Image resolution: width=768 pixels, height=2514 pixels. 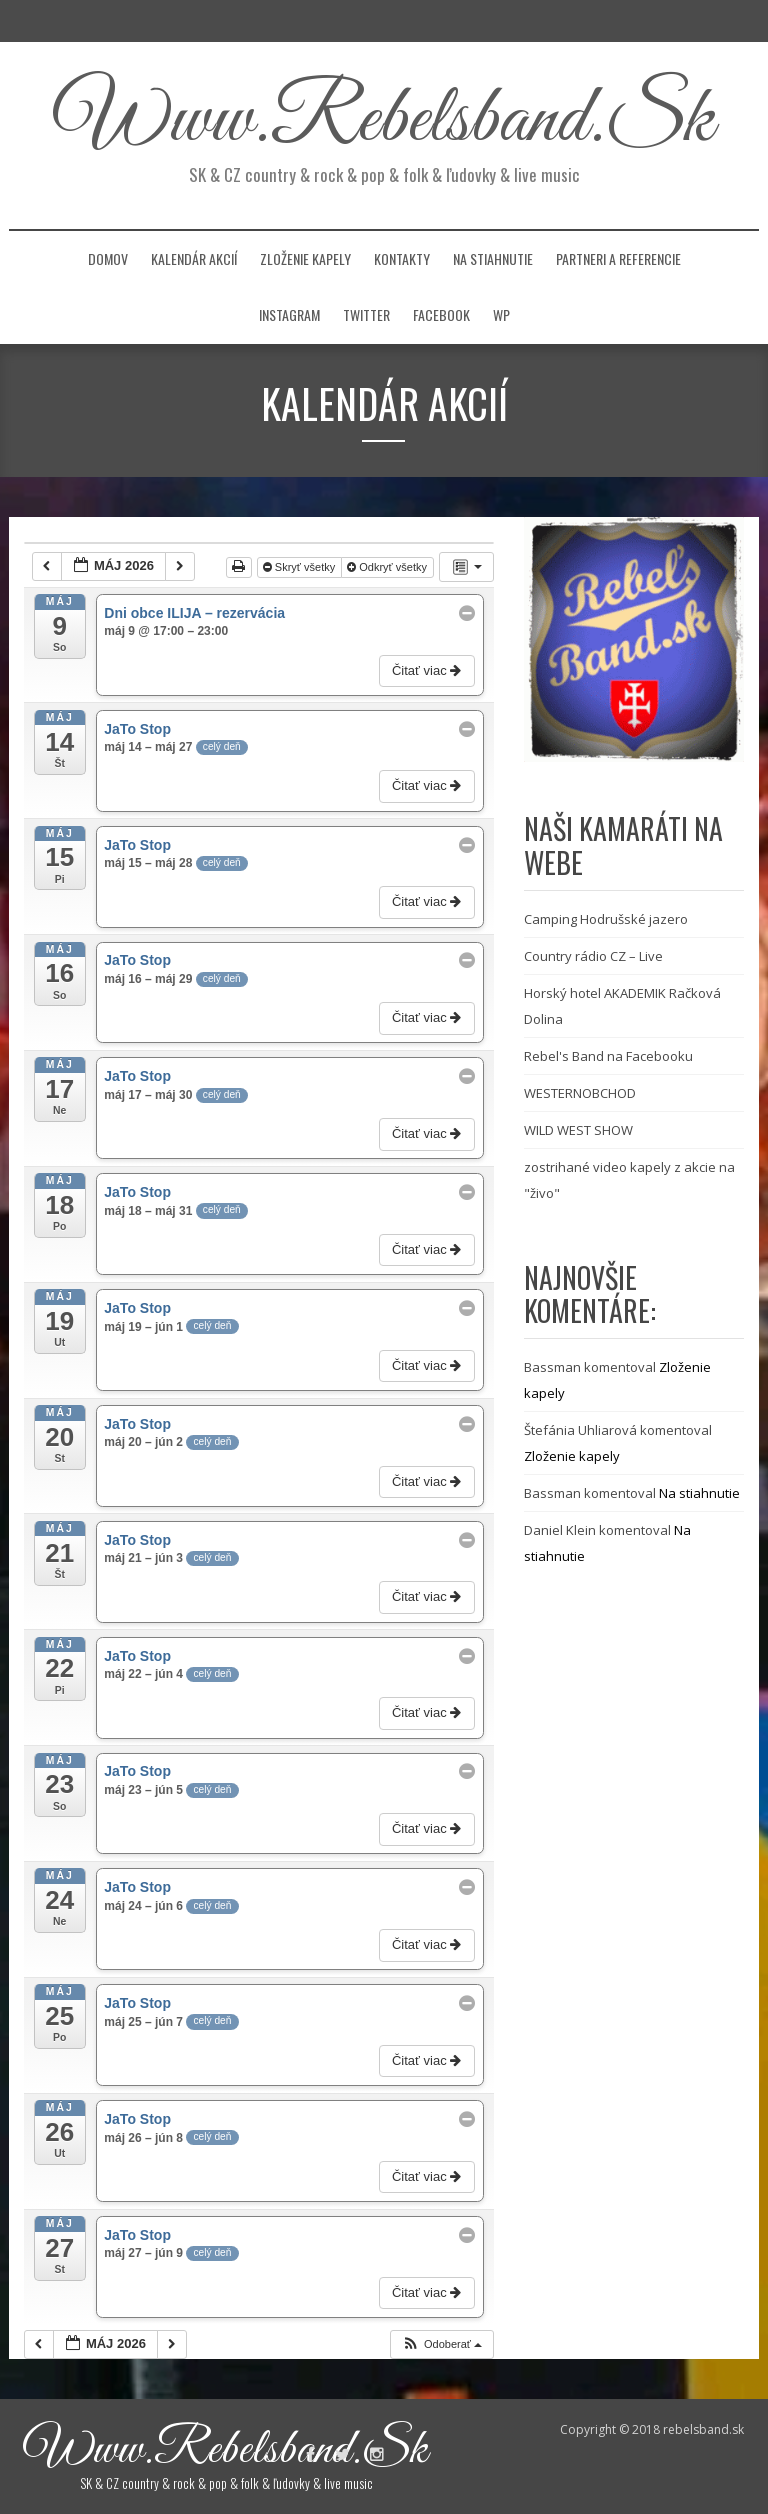 I want to click on Kalendár akcií, so click(x=194, y=258).